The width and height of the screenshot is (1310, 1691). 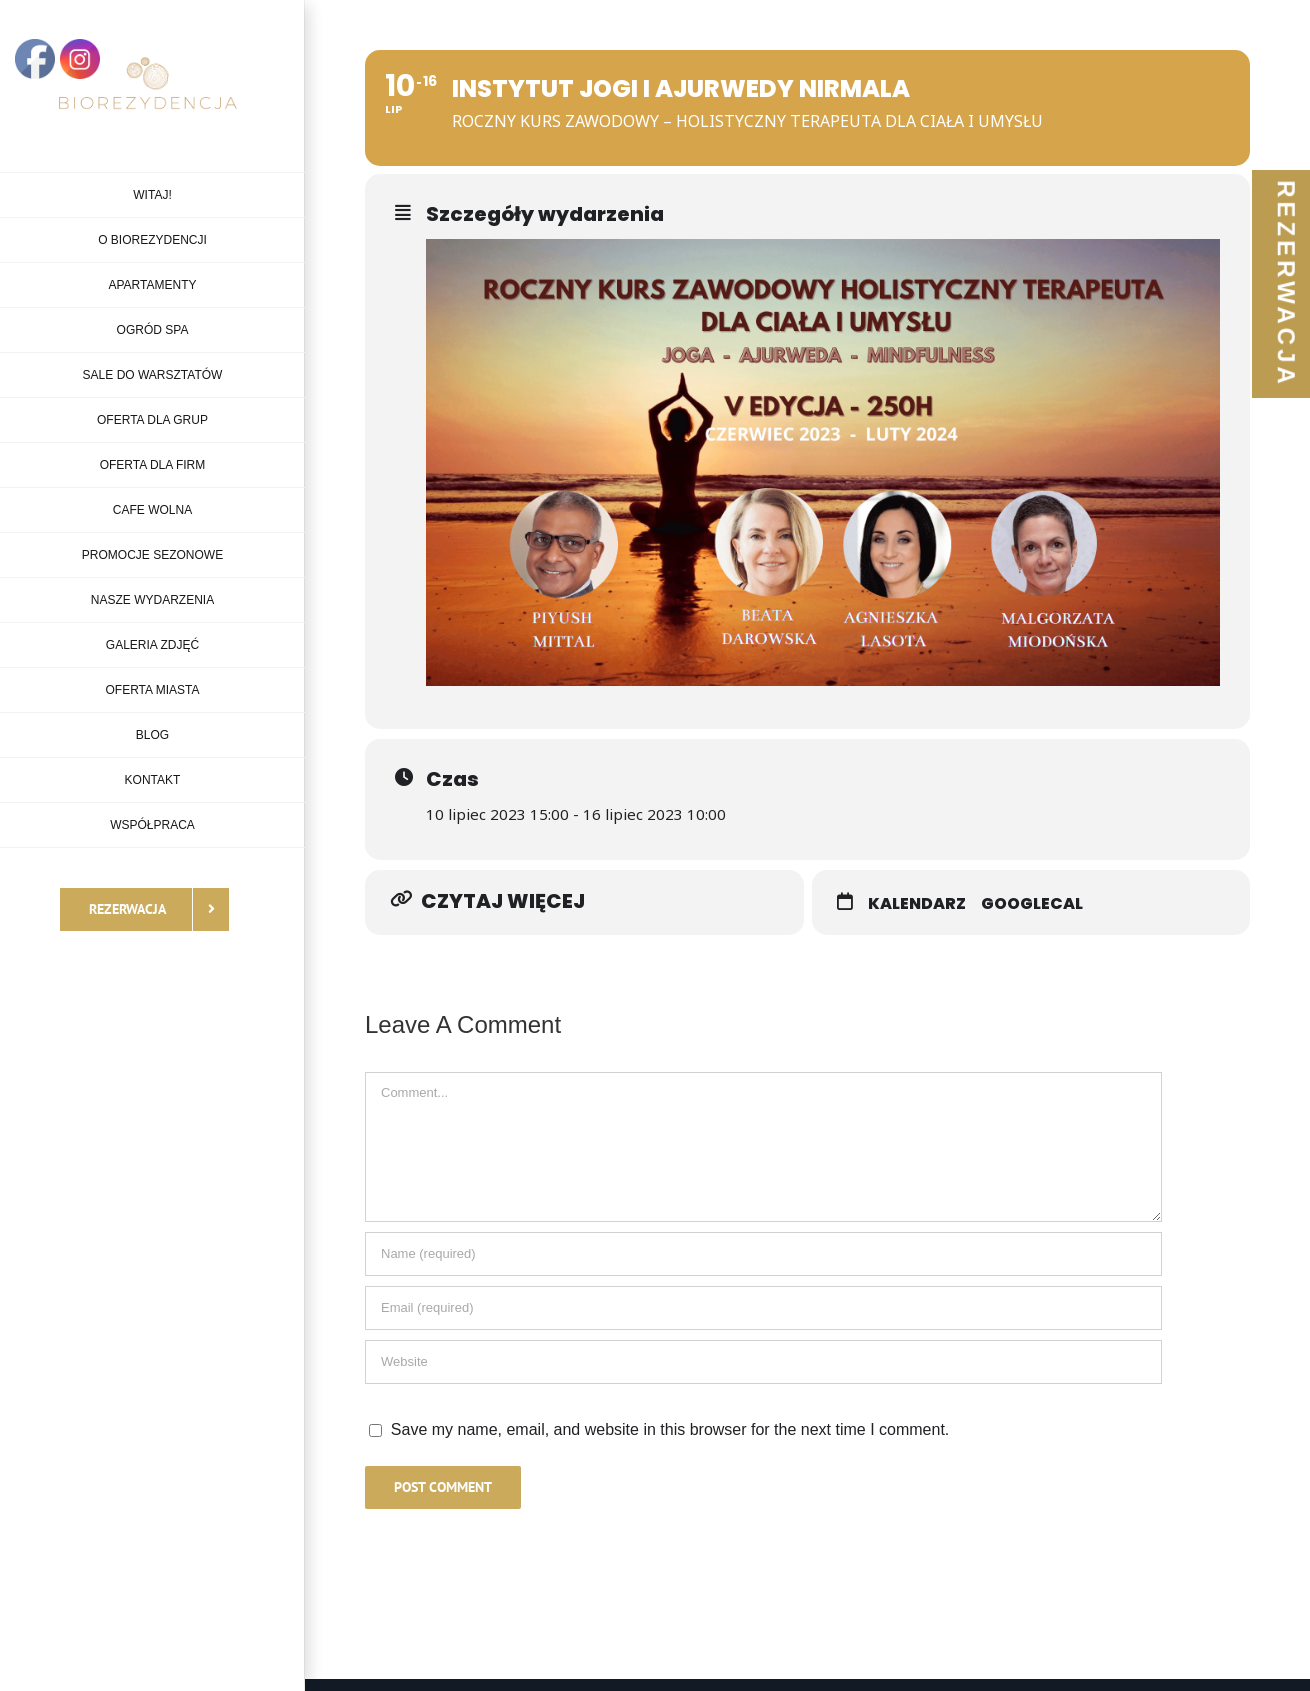 I want to click on [Email], so click(x=763, y=1308).